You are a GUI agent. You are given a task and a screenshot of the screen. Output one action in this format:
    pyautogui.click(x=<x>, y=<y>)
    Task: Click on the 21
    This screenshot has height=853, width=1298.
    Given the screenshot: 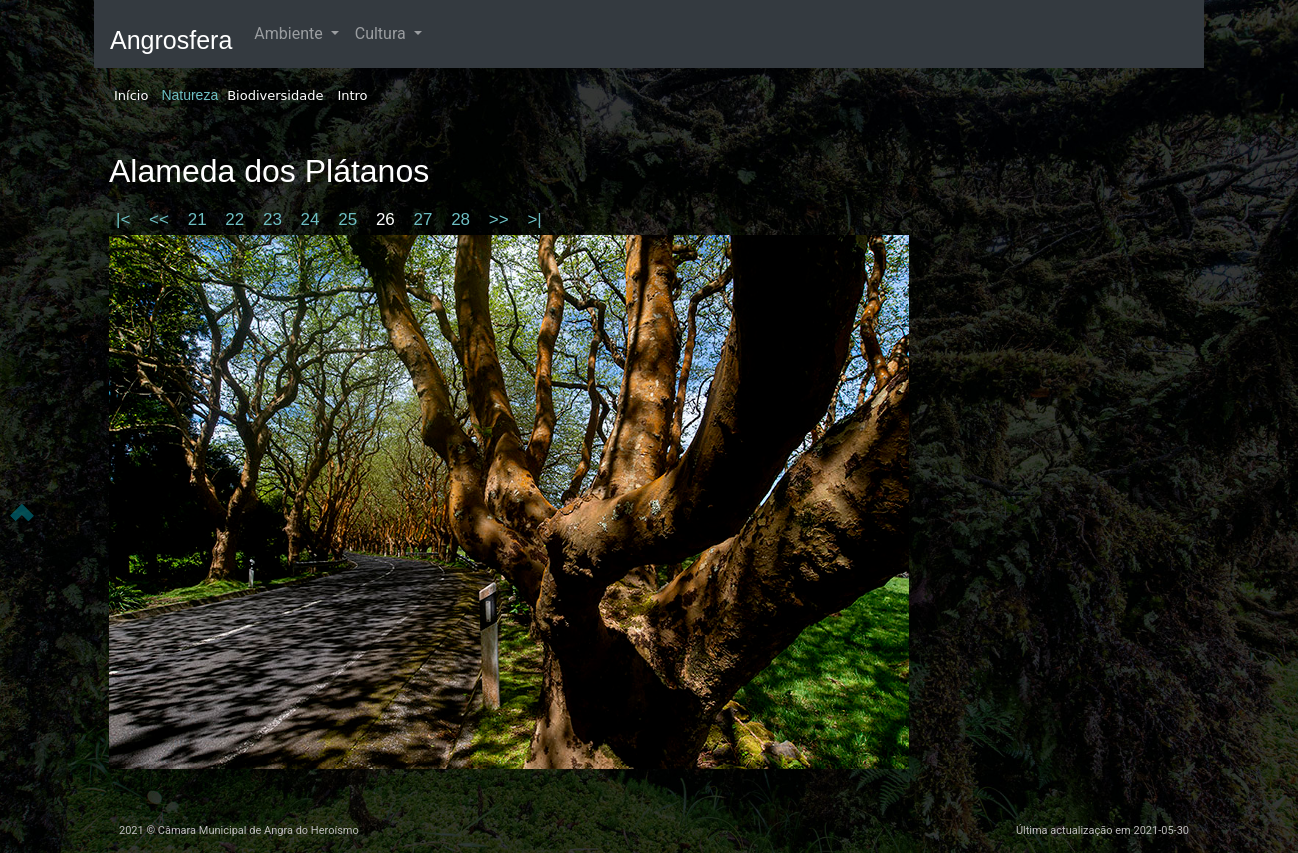 What is the action you would take?
    pyautogui.click(x=200, y=219)
    